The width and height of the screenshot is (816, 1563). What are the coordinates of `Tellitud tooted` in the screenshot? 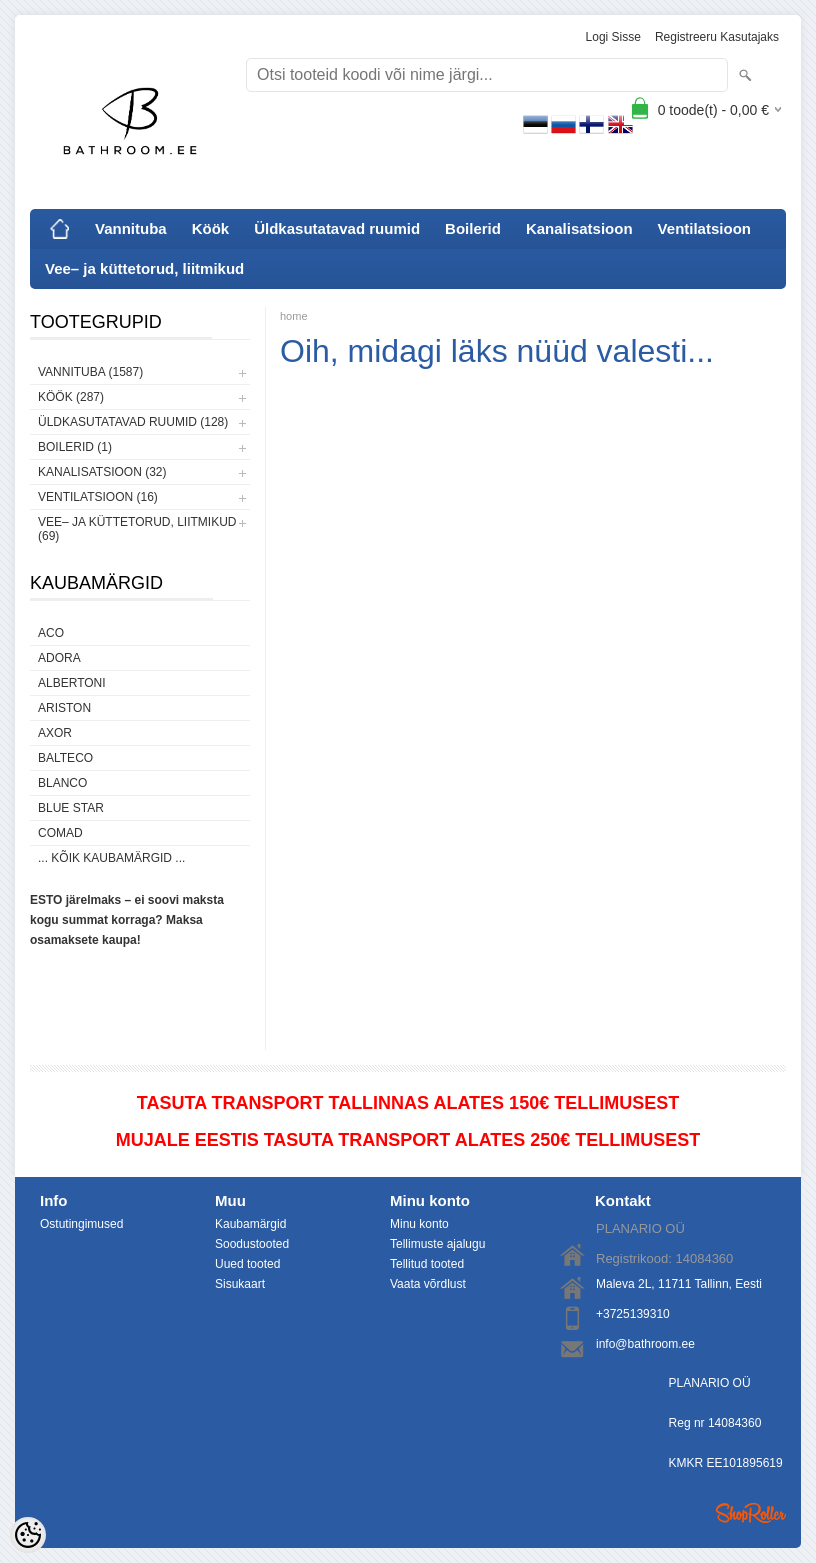 It's located at (427, 1264).